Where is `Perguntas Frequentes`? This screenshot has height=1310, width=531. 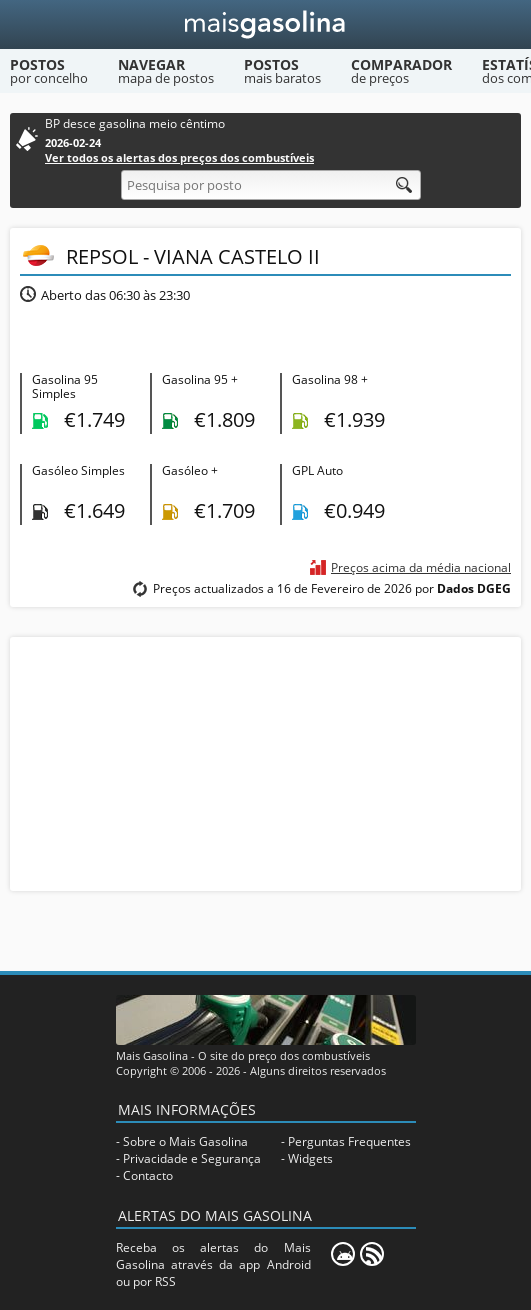 Perguntas Frequentes is located at coordinates (349, 1141).